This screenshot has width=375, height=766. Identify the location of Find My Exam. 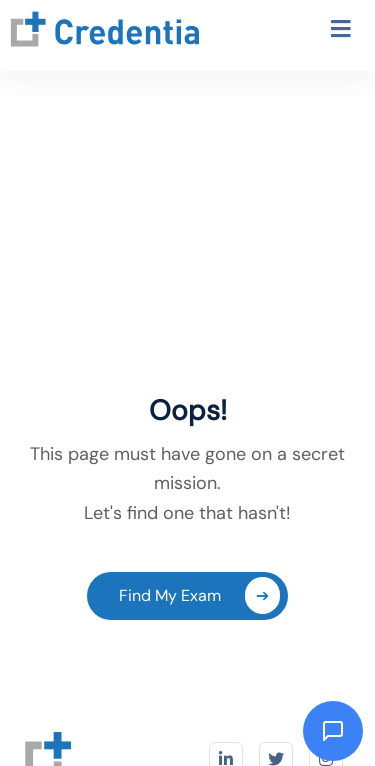
(199, 595).